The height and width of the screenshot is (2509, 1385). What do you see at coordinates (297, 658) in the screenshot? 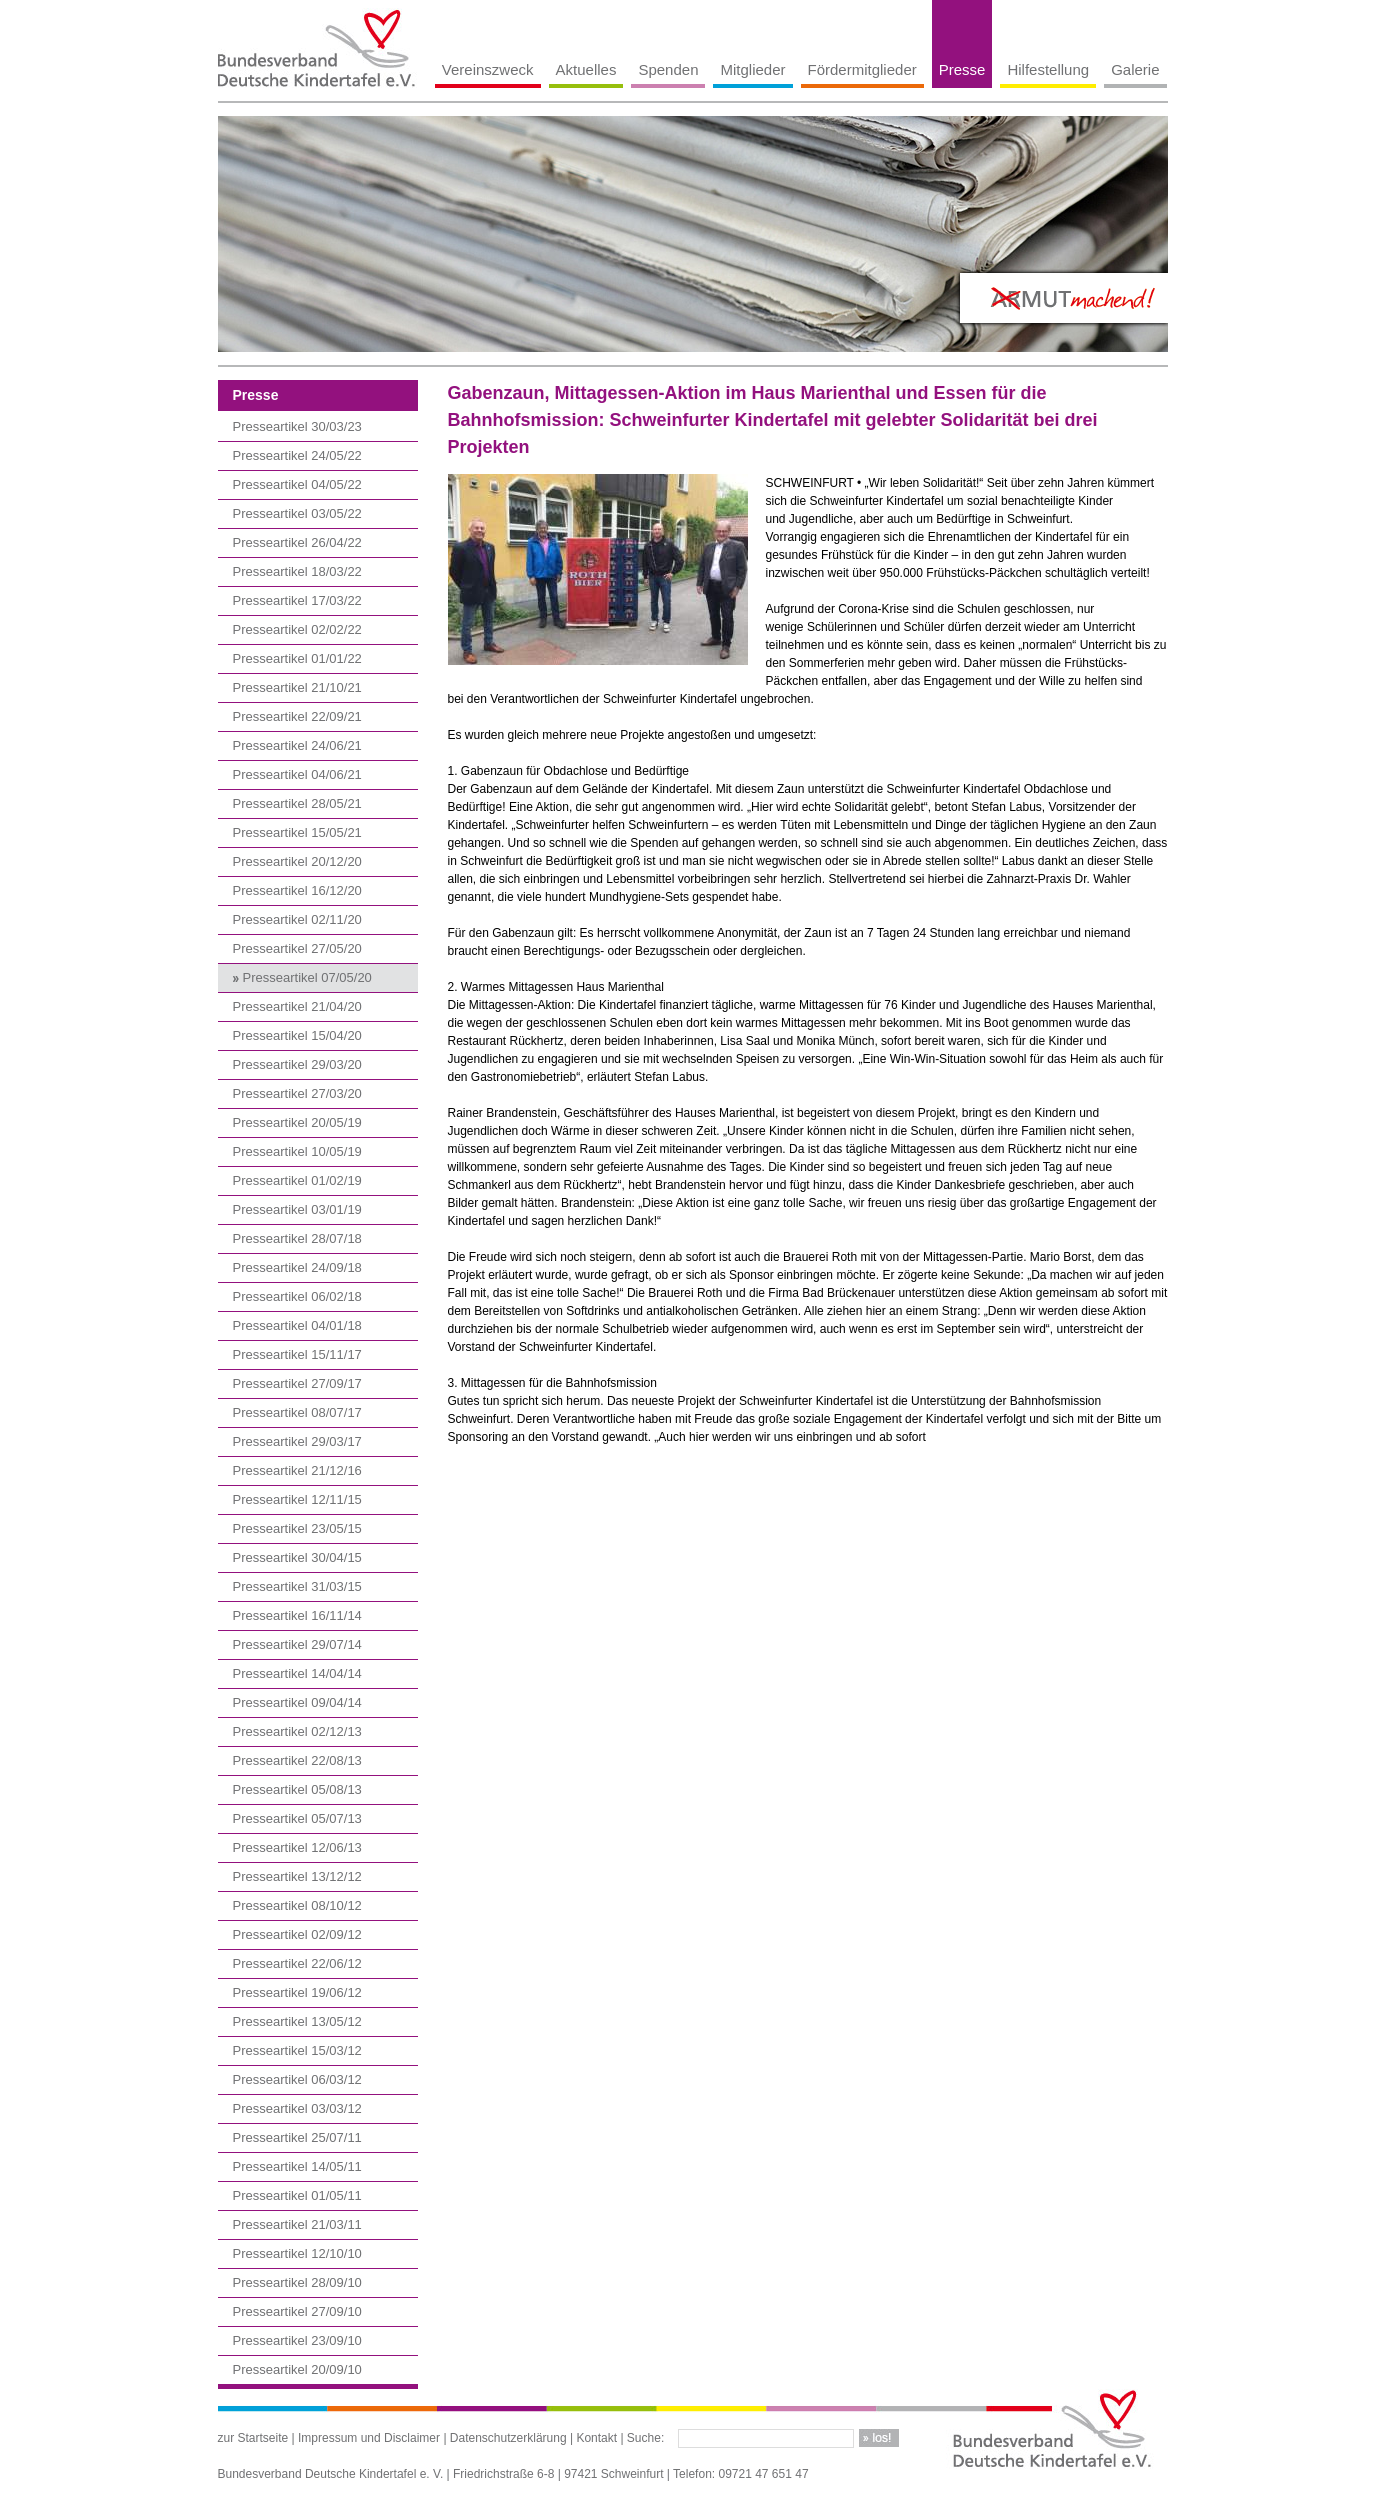
I see `Presseartikel 01/01/22` at bounding box center [297, 658].